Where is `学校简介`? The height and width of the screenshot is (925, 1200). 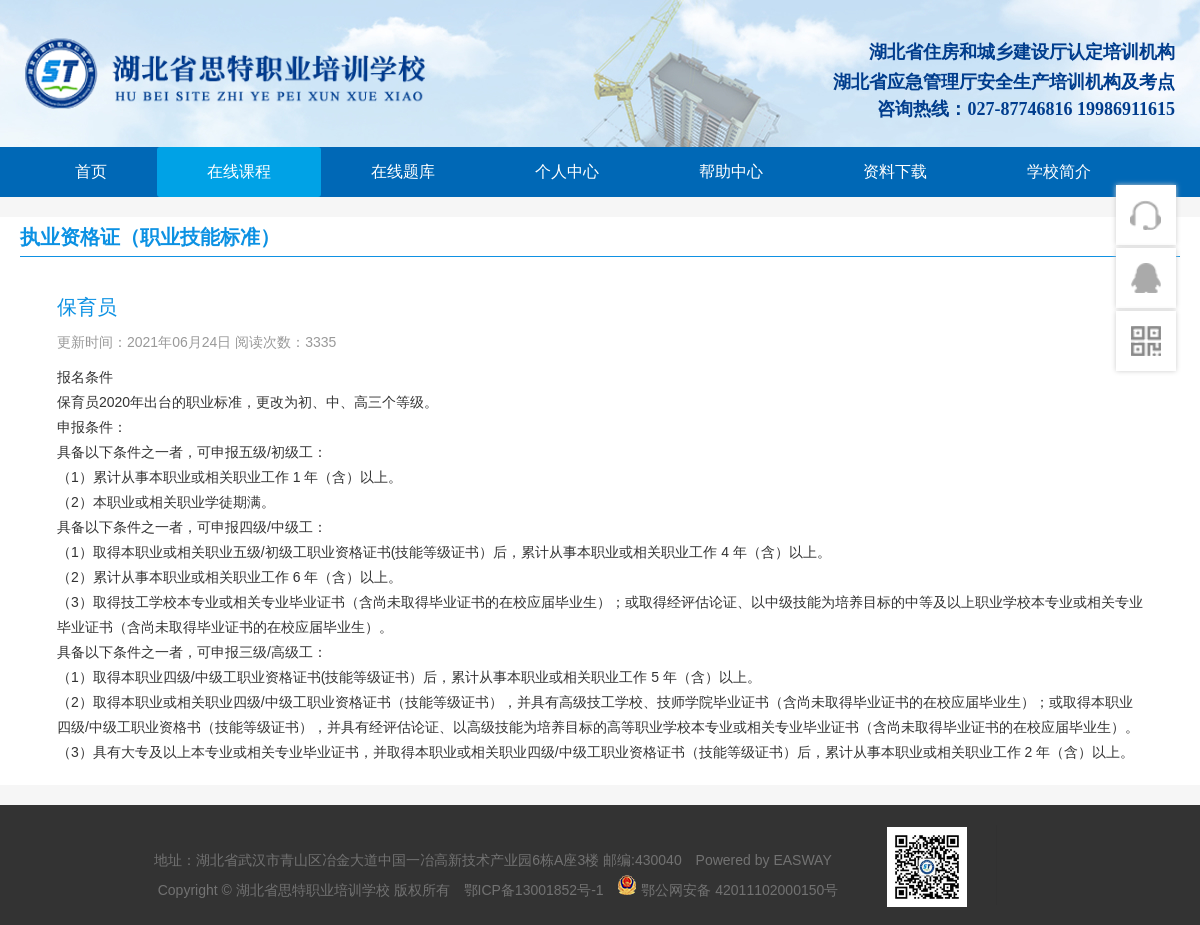 学校简介 is located at coordinates (1059, 171).